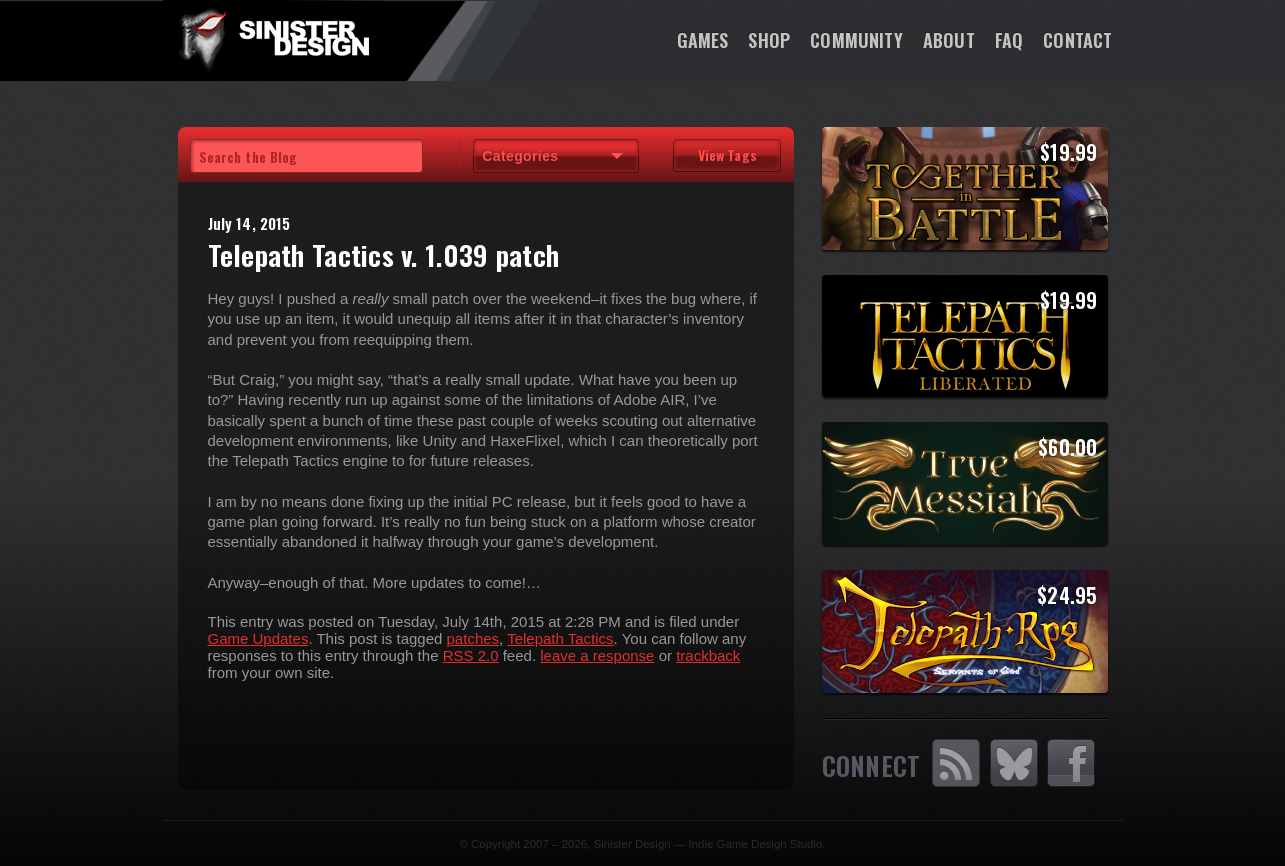  Describe the element at coordinates (708, 655) in the screenshot. I see `trackback` at that location.